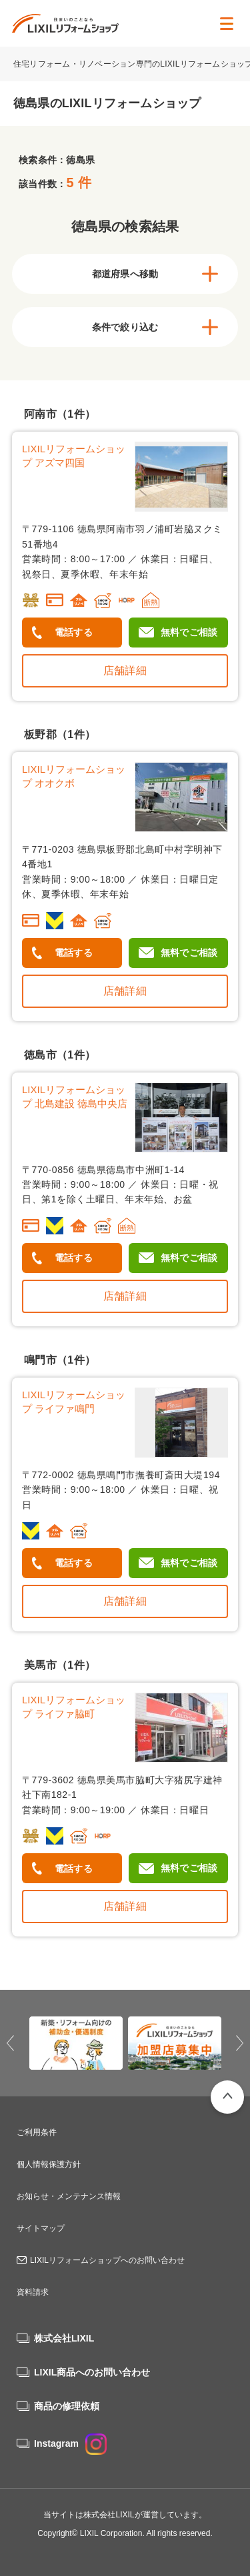 Image resolution: width=250 pixels, height=2576 pixels. Describe the element at coordinates (69, 2196) in the screenshot. I see `お知らせ・メンテナンス情報` at that location.